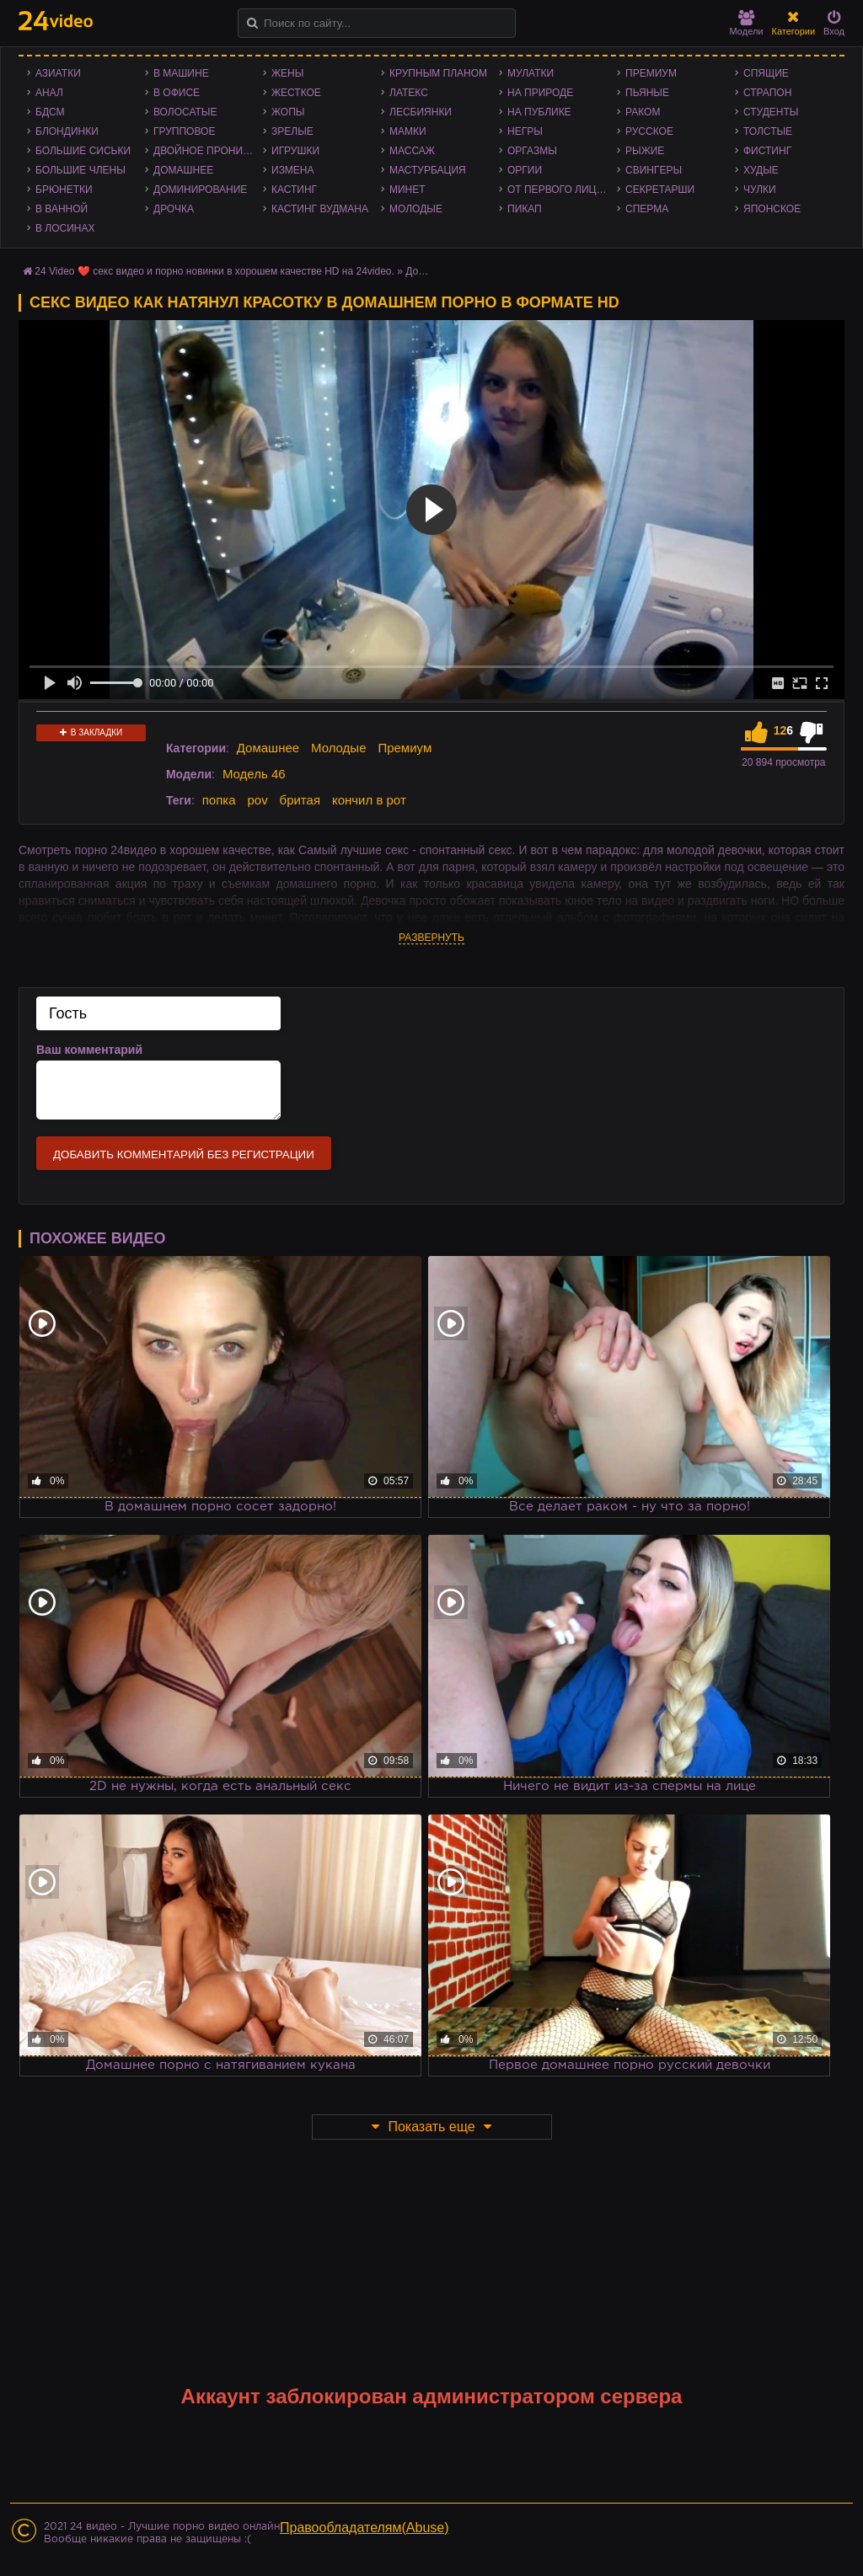 The height and width of the screenshot is (2576, 863). Describe the element at coordinates (61, 209) in the screenshot. I see `В ванной` at that location.